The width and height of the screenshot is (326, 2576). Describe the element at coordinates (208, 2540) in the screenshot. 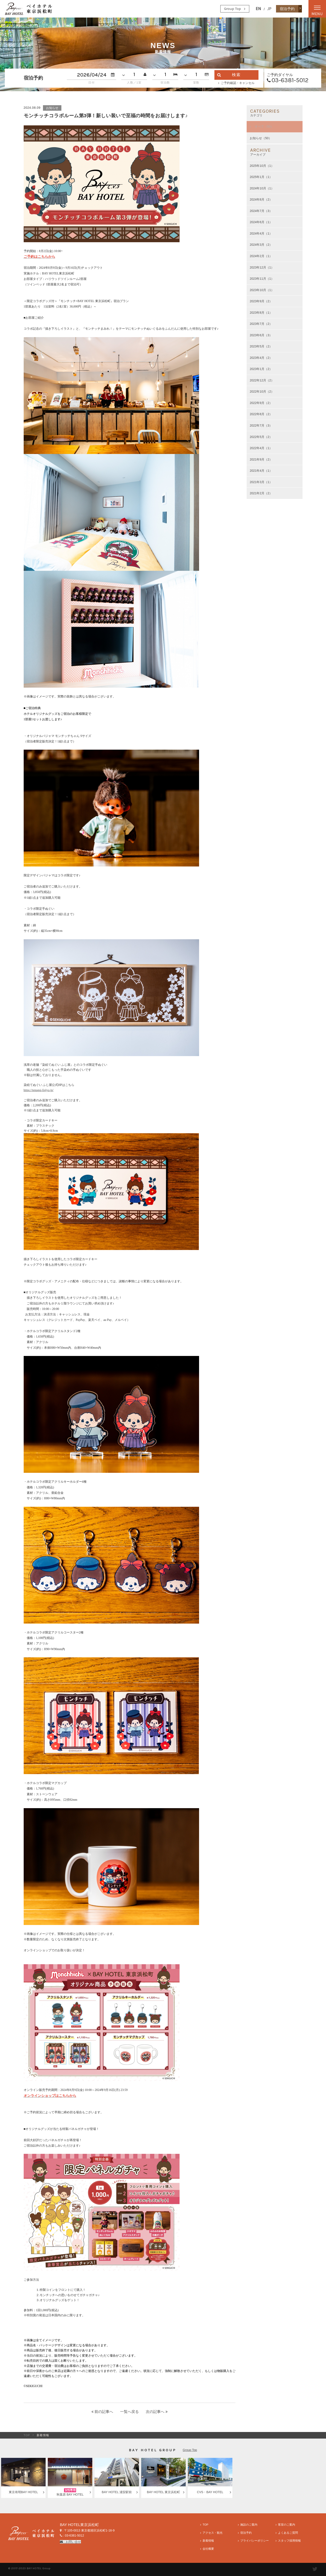

I see `新着情報` at that location.